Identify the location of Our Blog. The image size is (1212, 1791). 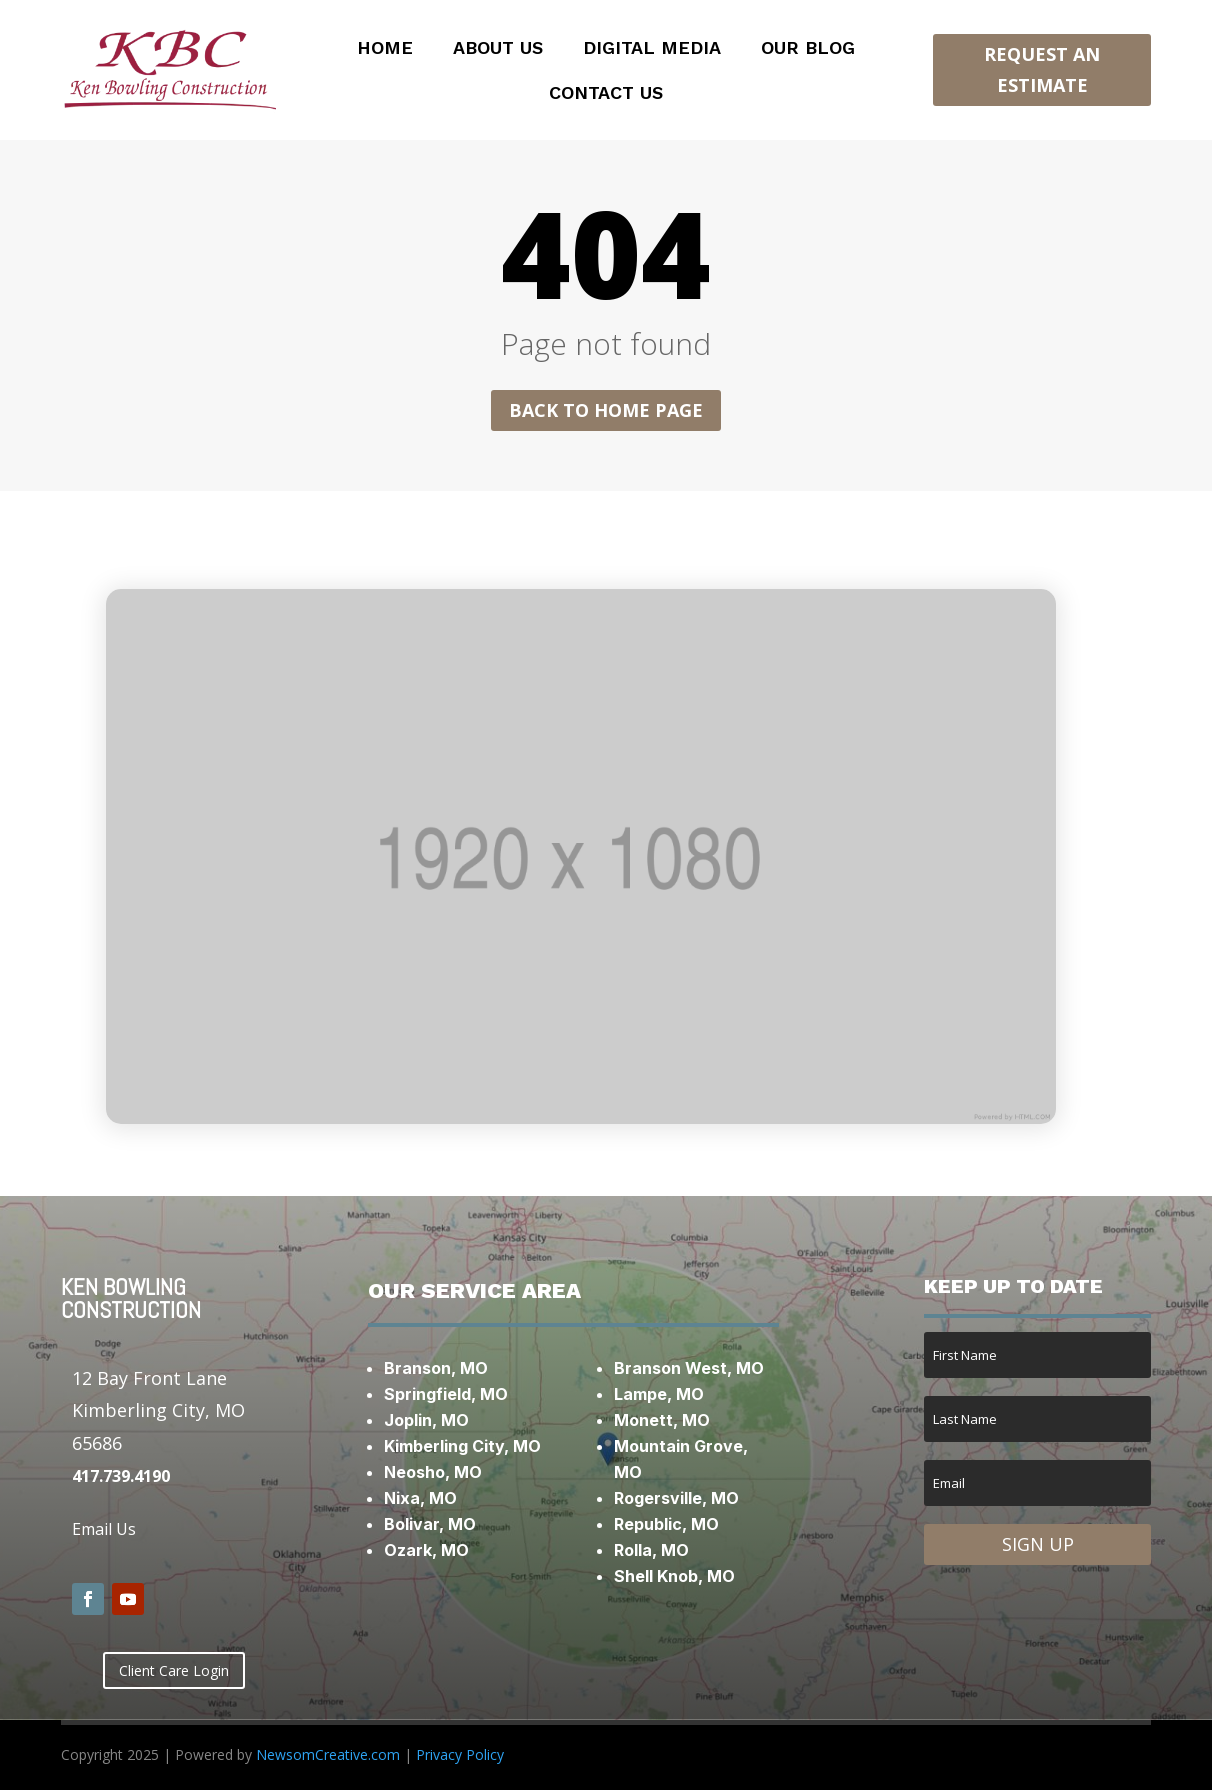
(808, 49).